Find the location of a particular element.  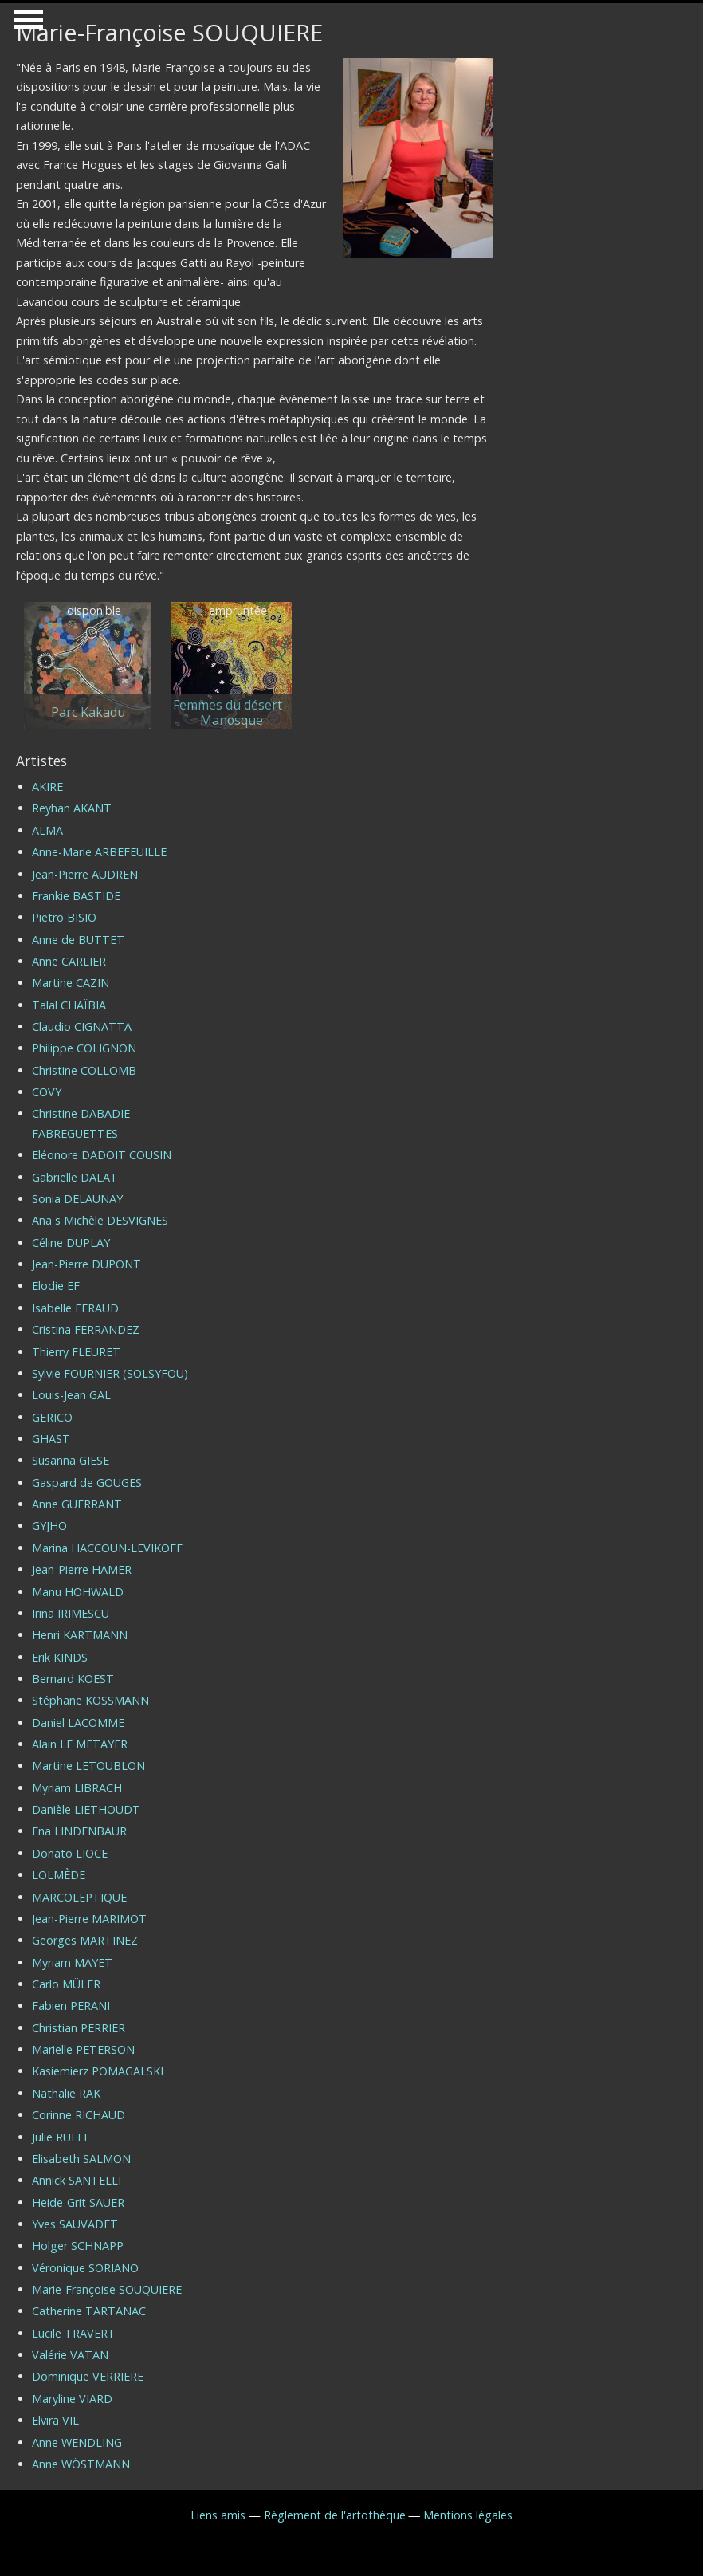

Parc Kakadu is located at coordinates (88, 712).